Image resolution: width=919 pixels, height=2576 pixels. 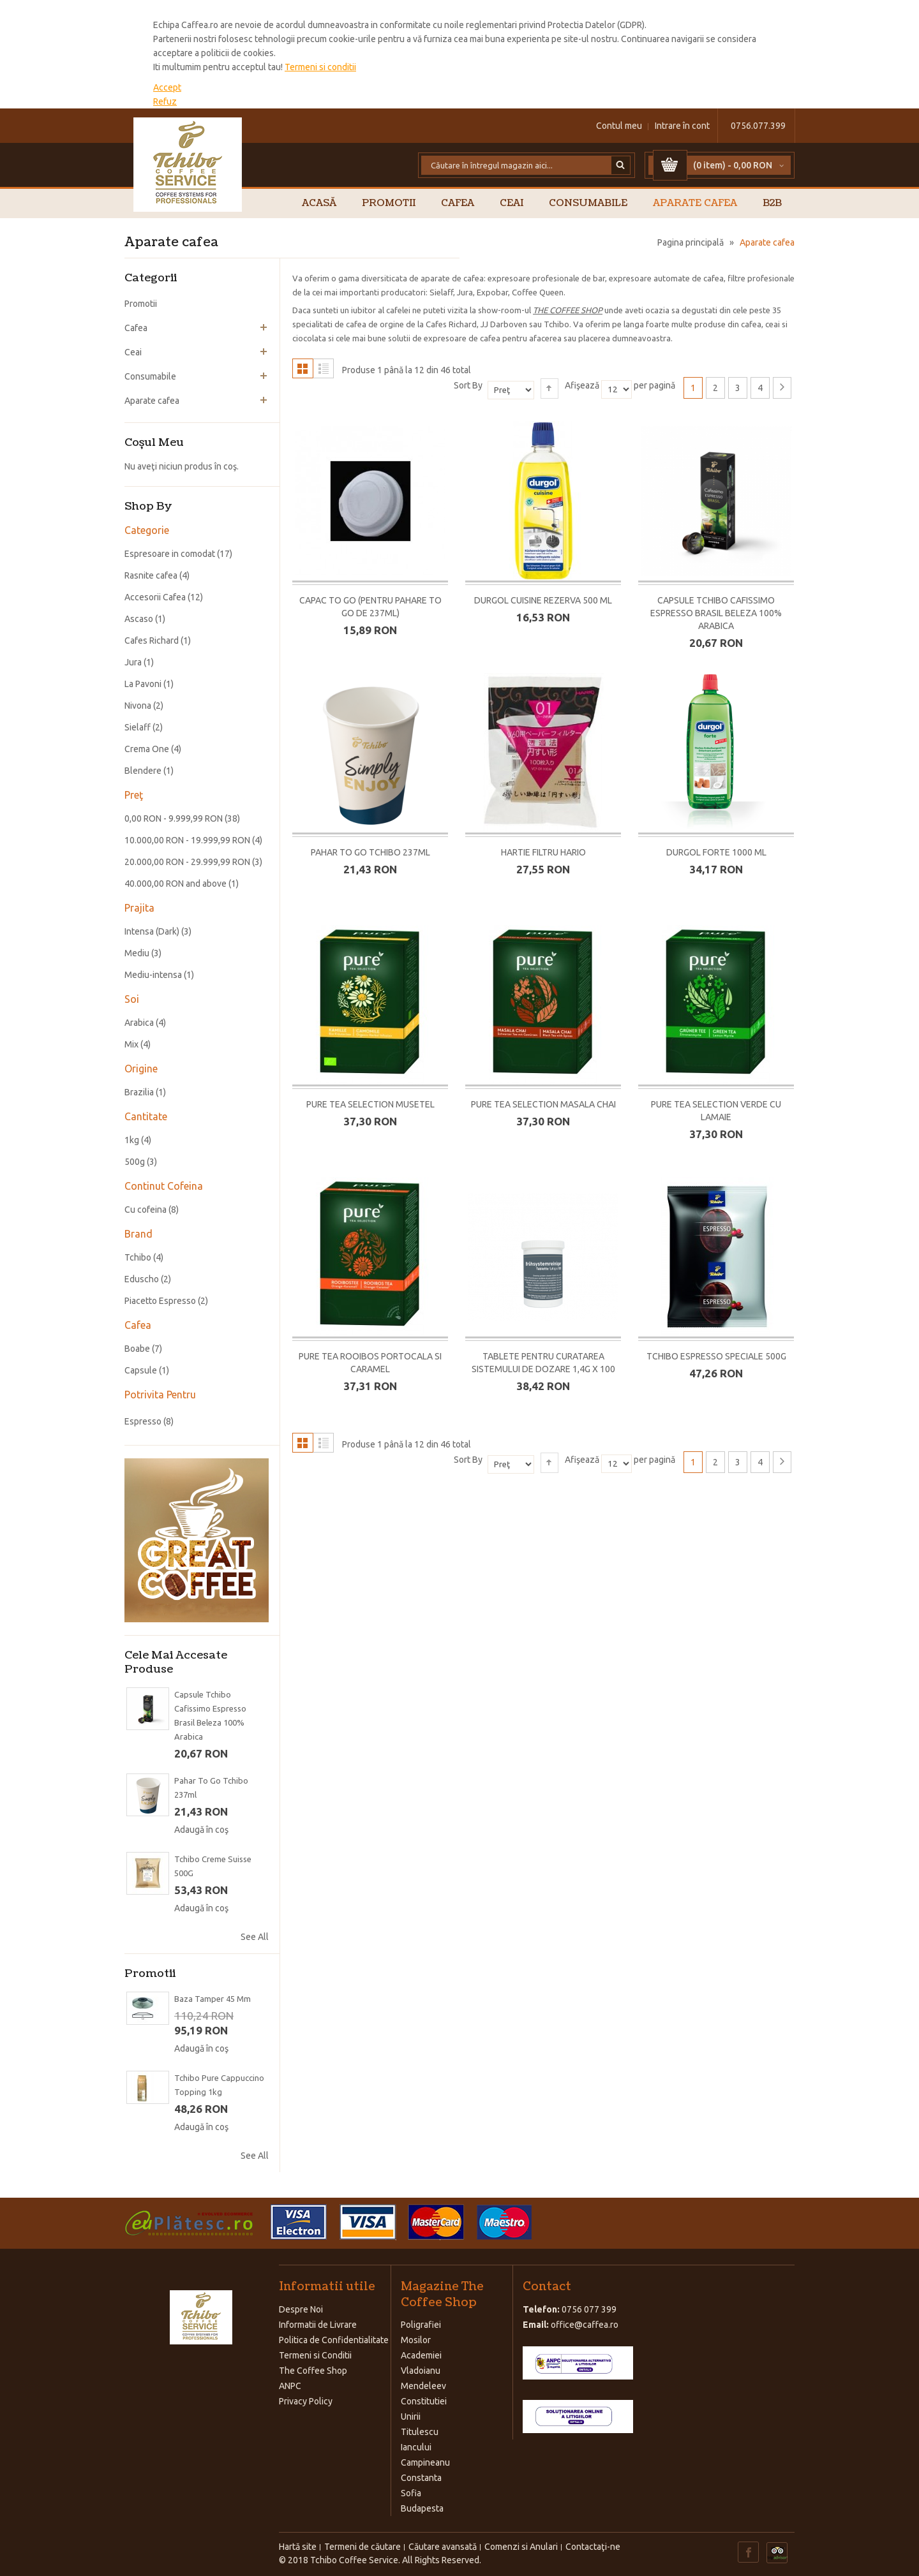 What do you see at coordinates (136, 953) in the screenshot?
I see `Mediu` at bounding box center [136, 953].